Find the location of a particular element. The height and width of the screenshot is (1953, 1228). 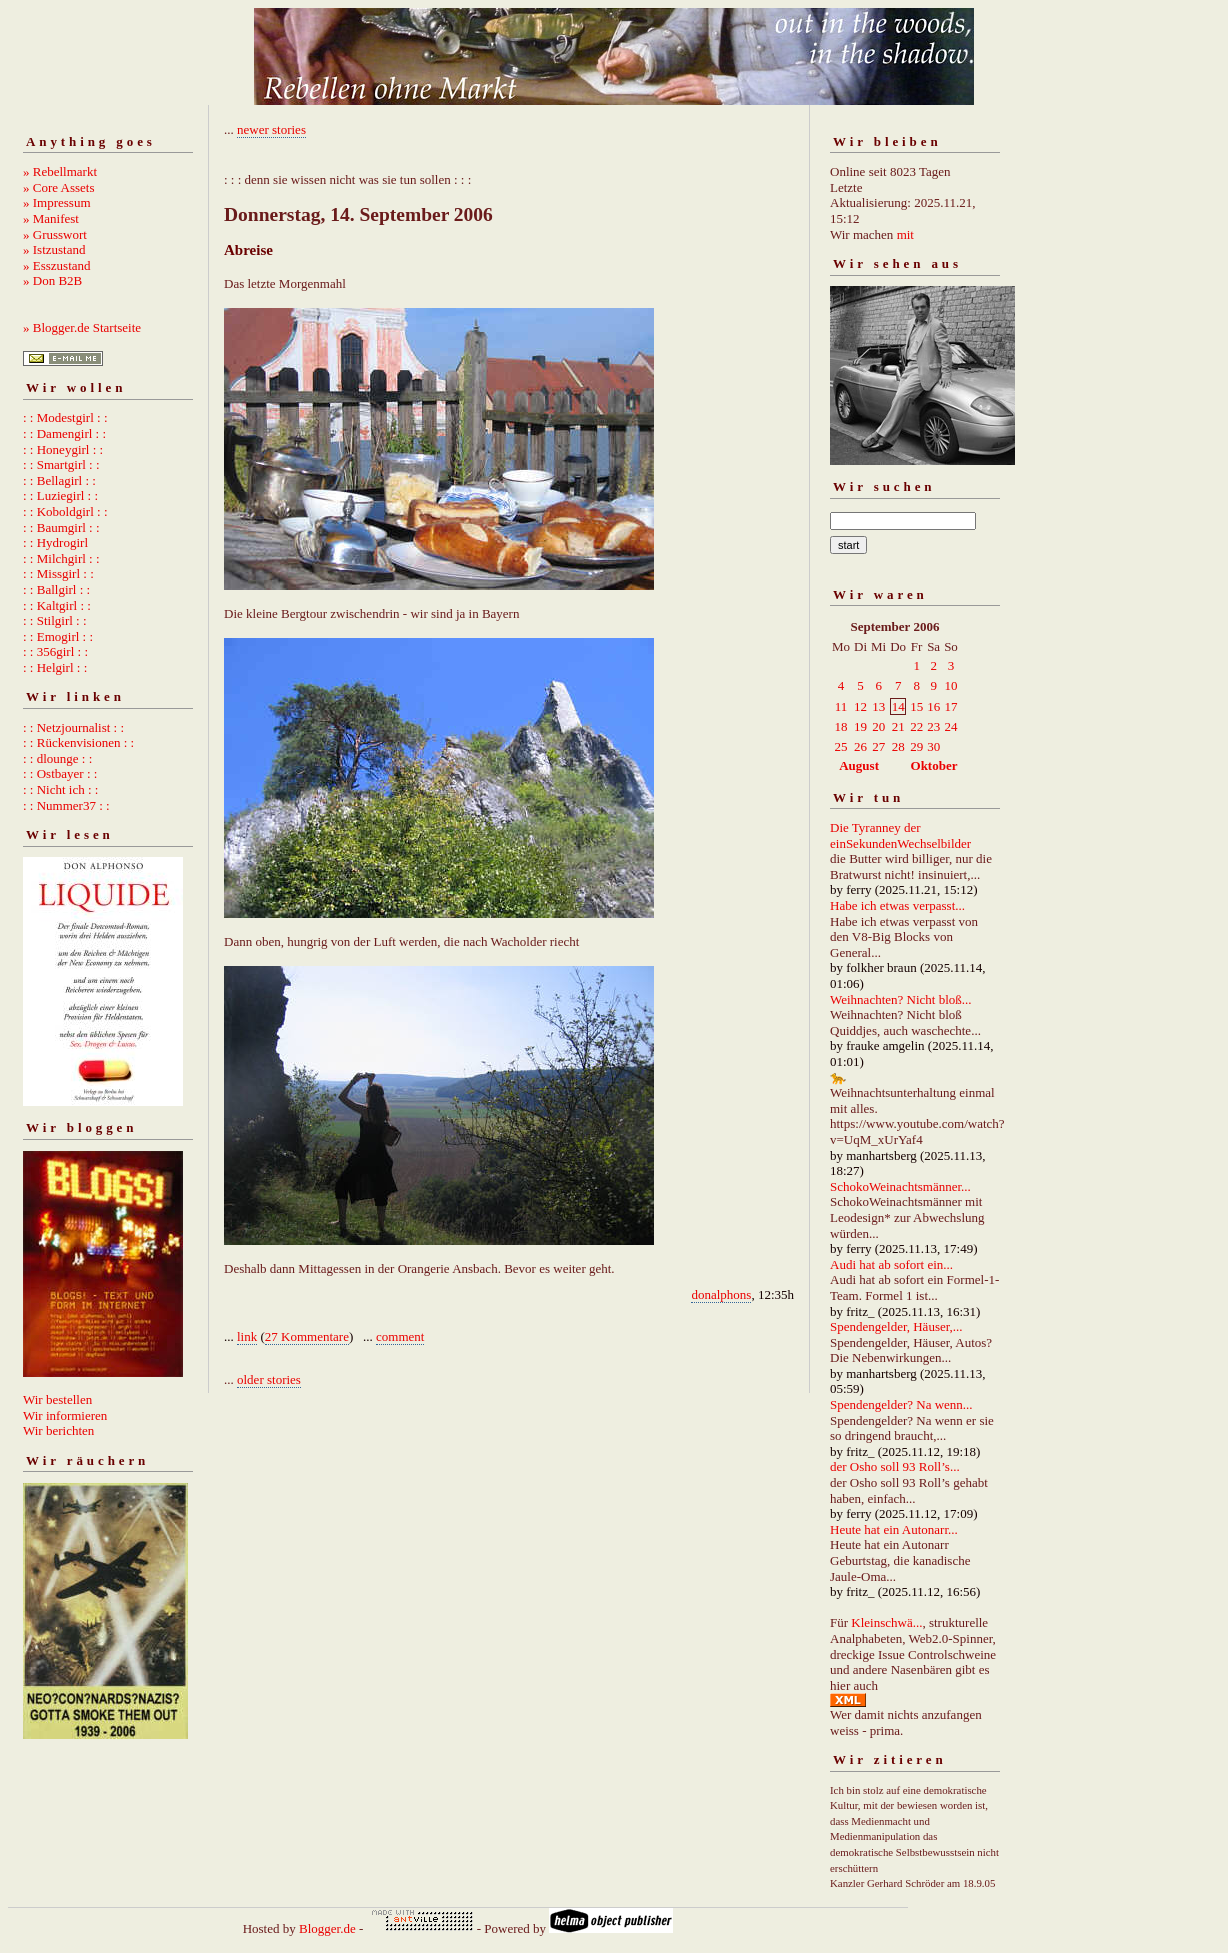

» Core Assets is located at coordinates (59, 187).